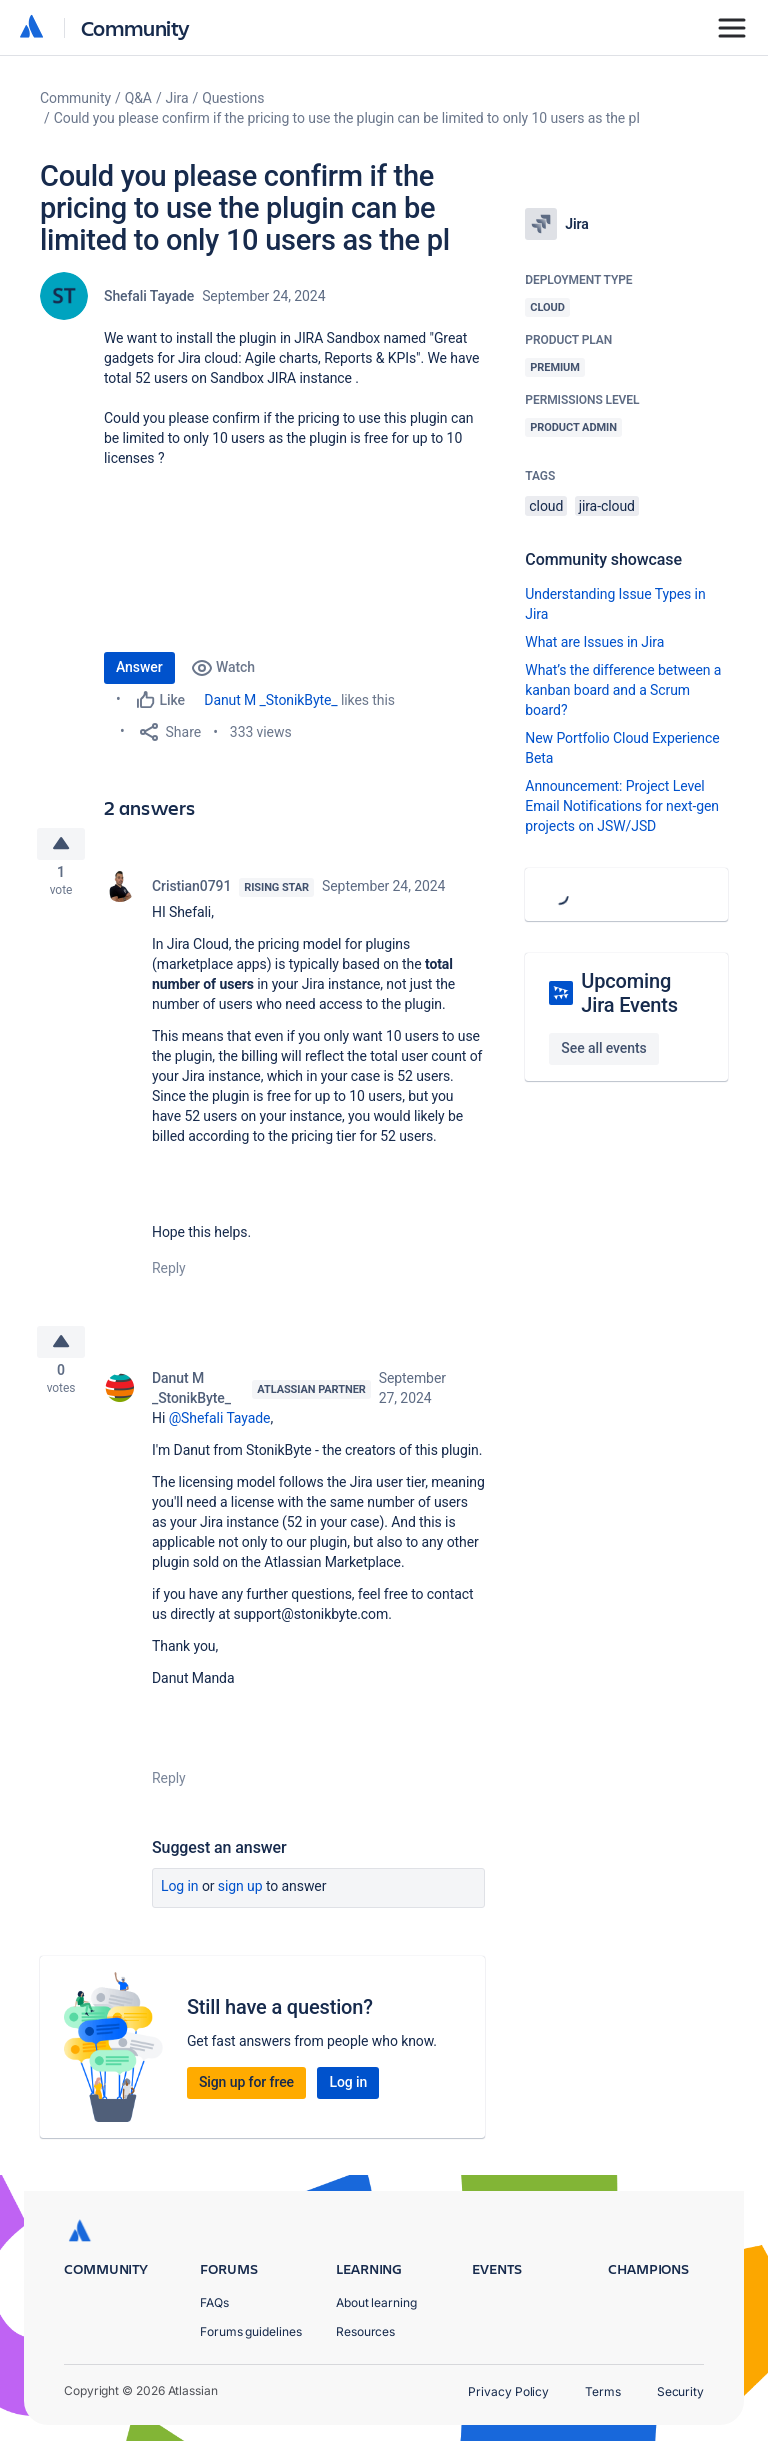  I want to click on About learning, so click(376, 2302).